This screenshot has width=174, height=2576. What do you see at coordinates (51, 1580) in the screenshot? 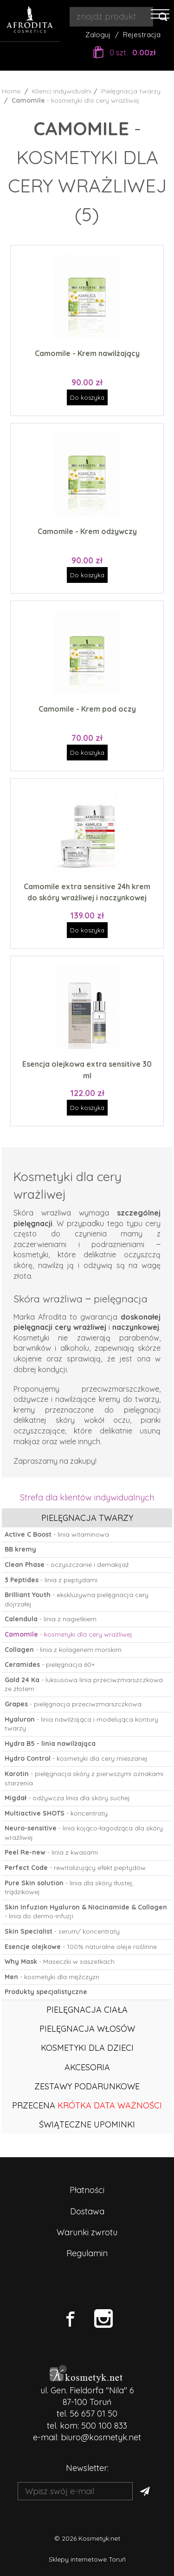
I see `- linia z peptydami` at bounding box center [51, 1580].